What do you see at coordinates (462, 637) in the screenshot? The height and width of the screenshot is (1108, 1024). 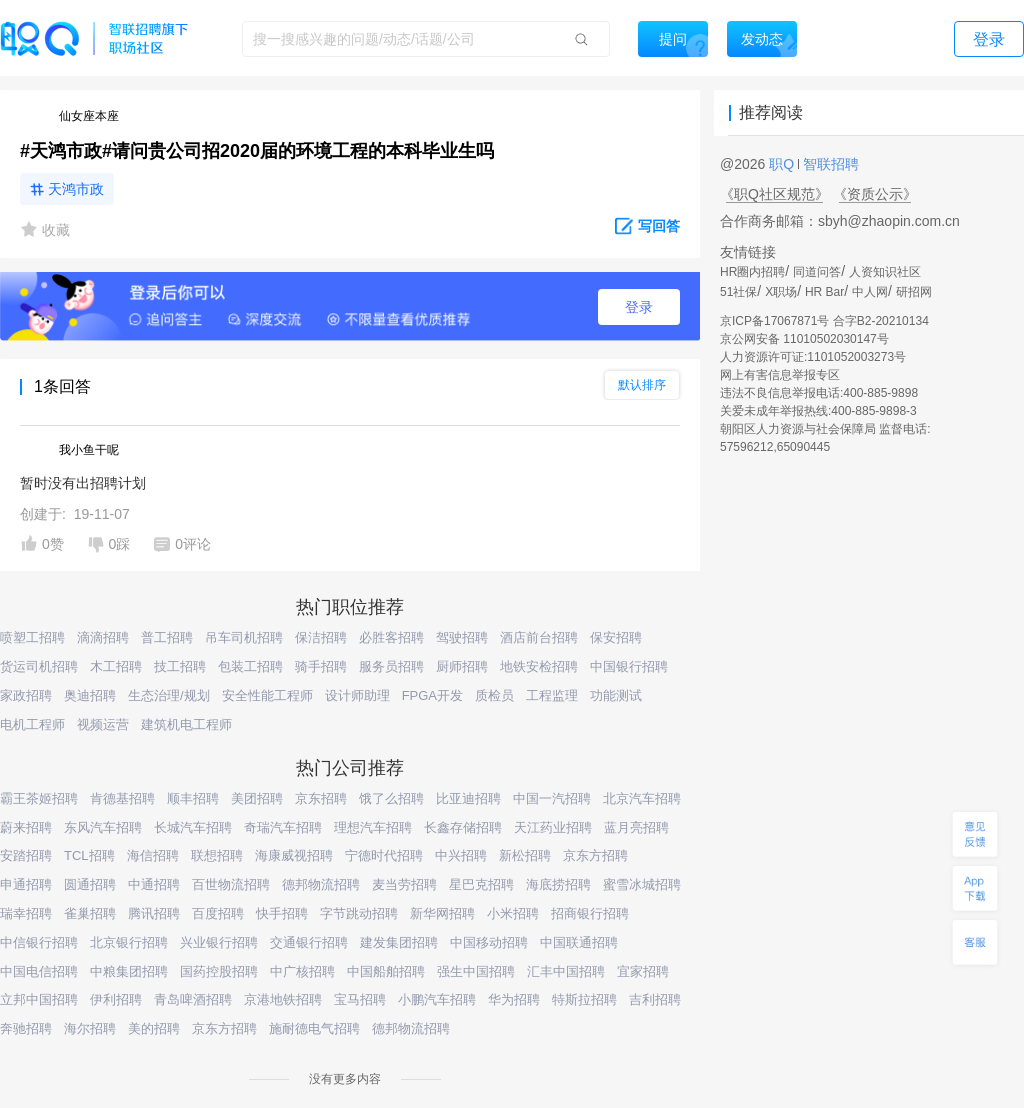 I see `驾驶招聘` at bounding box center [462, 637].